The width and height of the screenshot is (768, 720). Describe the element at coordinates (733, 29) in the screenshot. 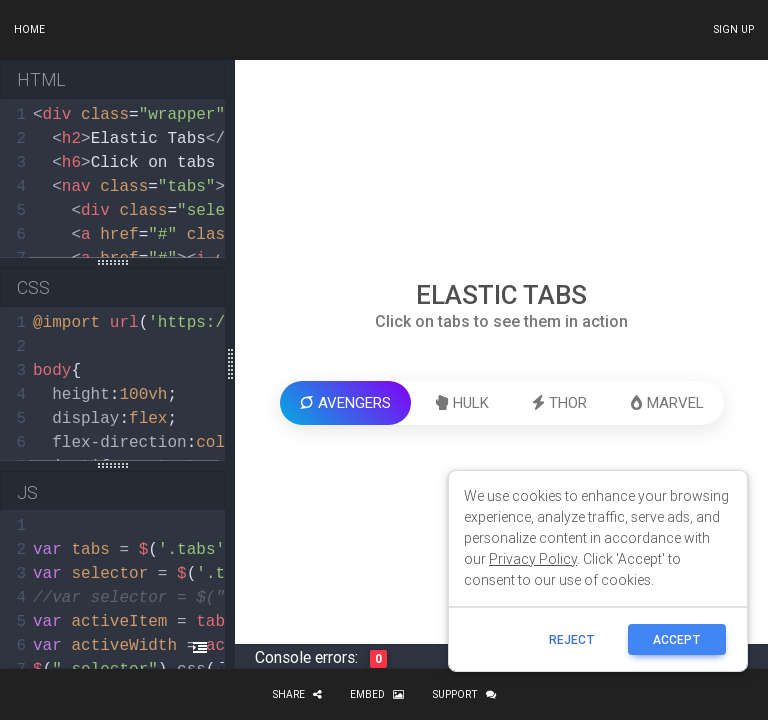

I see `Sign up` at that location.